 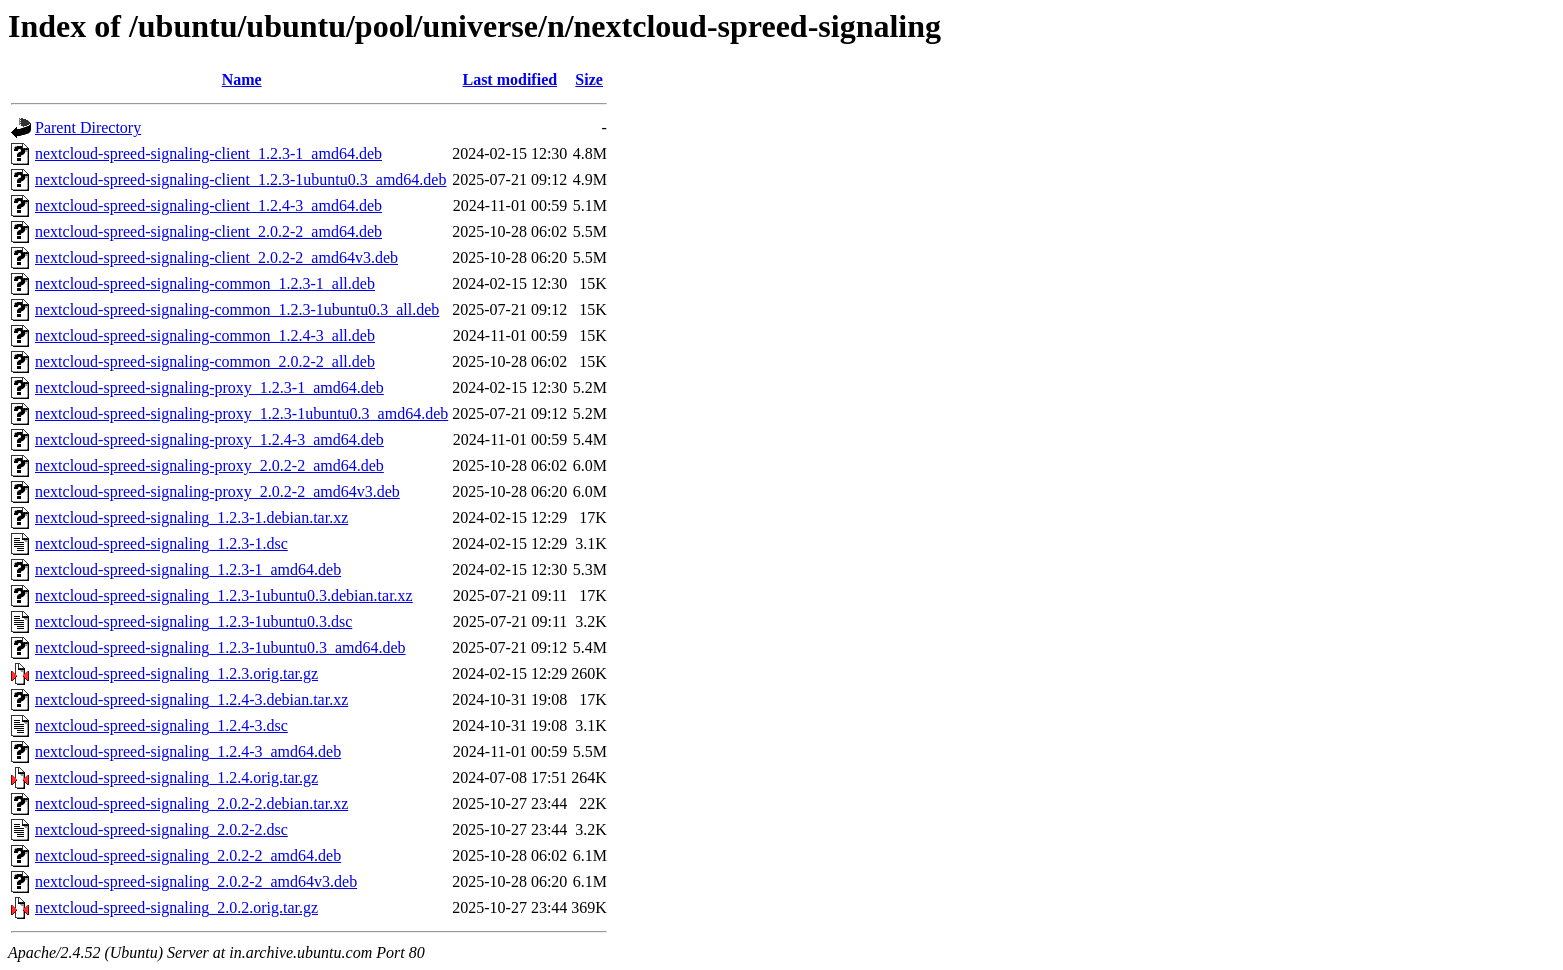 What do you see at coordinates (205, 361) in the screenshot?
I see `nextcloud-spreed-signaling-common_2.0.2-2_all.deb` at bounding box center [205, 361].